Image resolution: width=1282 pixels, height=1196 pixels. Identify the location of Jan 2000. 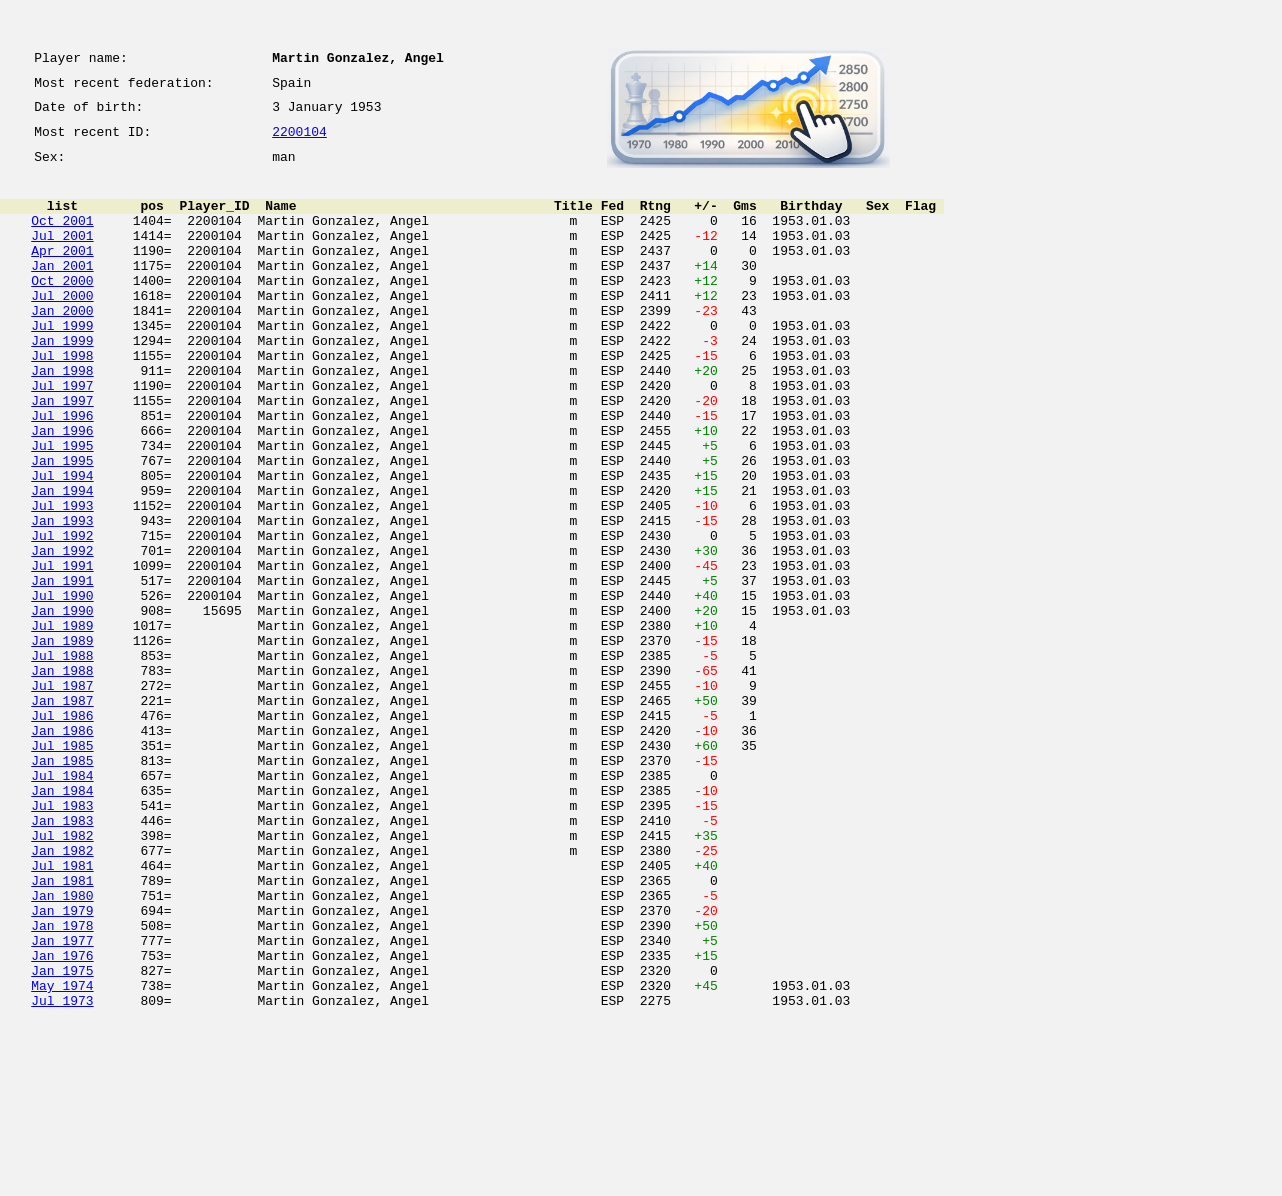
(62, 346).